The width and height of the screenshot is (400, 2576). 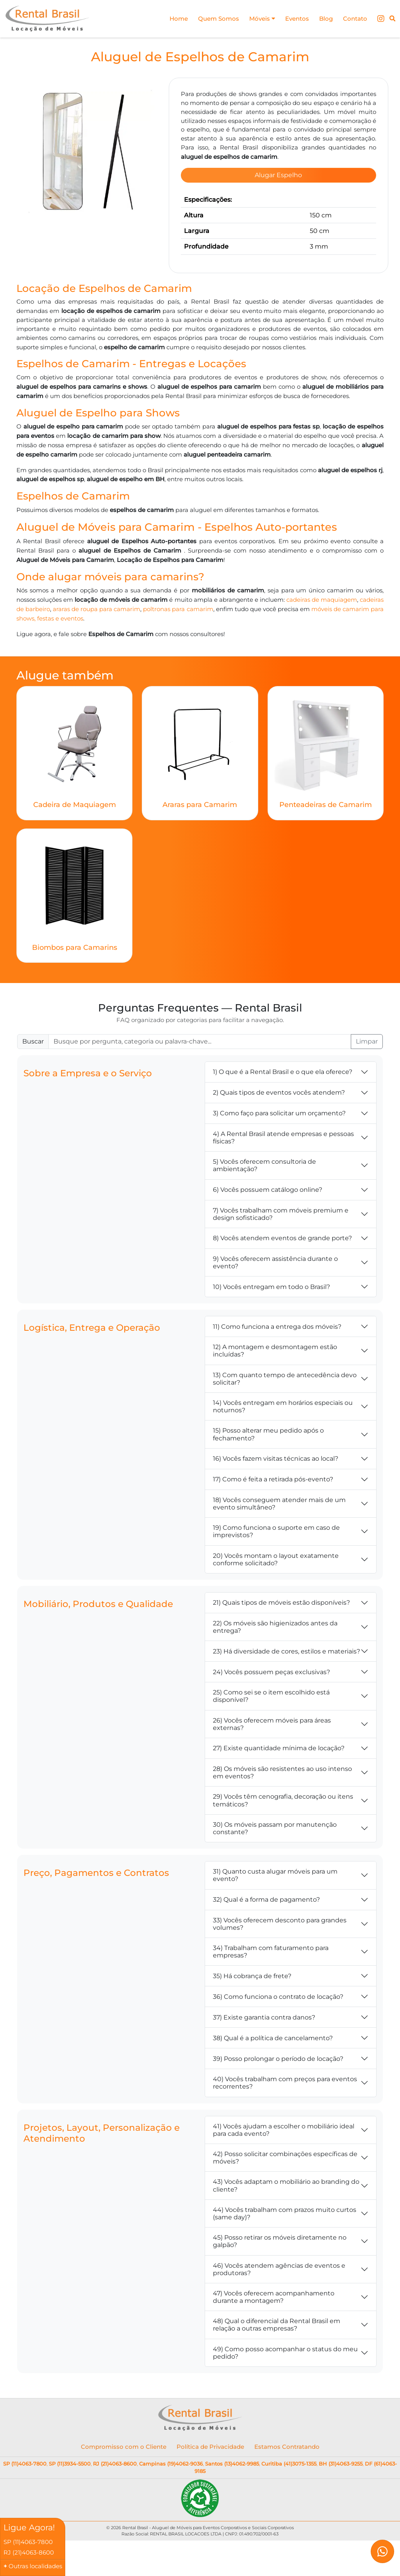 What do you see at coordinates (279, 1920) in the screenshot?
I see `33) Vocês oferecem desconto para grandes volumes?` at bounding box center [279, 1920].